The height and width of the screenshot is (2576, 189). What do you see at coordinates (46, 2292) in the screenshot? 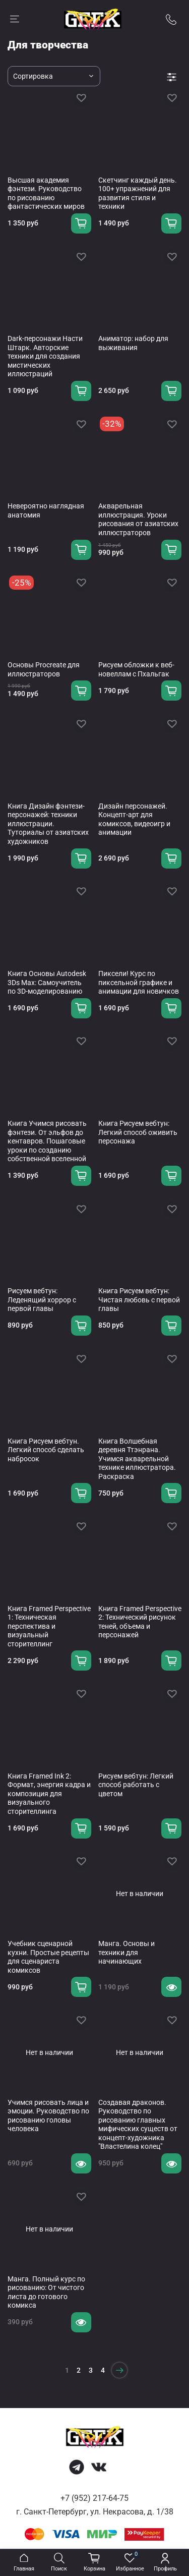
I see `Манга. Полный курс по рисованию: От чистого листа до готового комикса` at bounding box center [46, 2292].